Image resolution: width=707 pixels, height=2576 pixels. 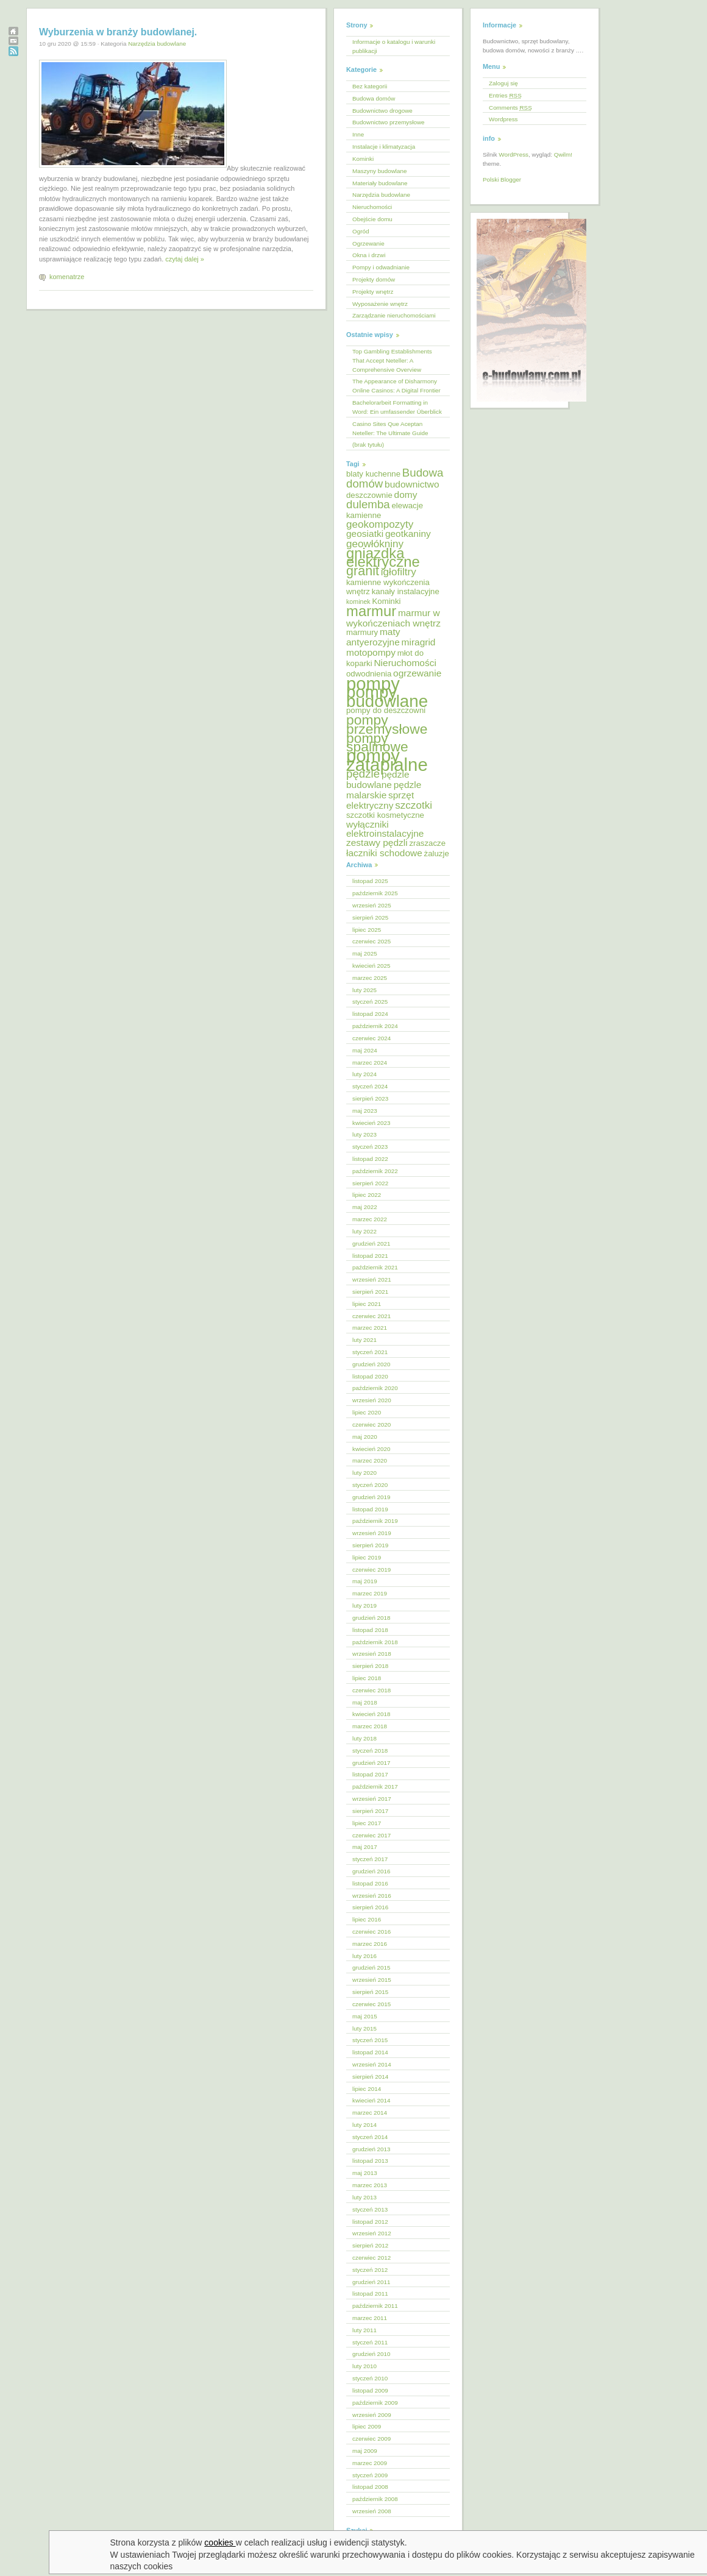 What do you see at coordinates (364, 2366) in the screenshot?
I see `luty 2010` at bounding box center [364, 2366].